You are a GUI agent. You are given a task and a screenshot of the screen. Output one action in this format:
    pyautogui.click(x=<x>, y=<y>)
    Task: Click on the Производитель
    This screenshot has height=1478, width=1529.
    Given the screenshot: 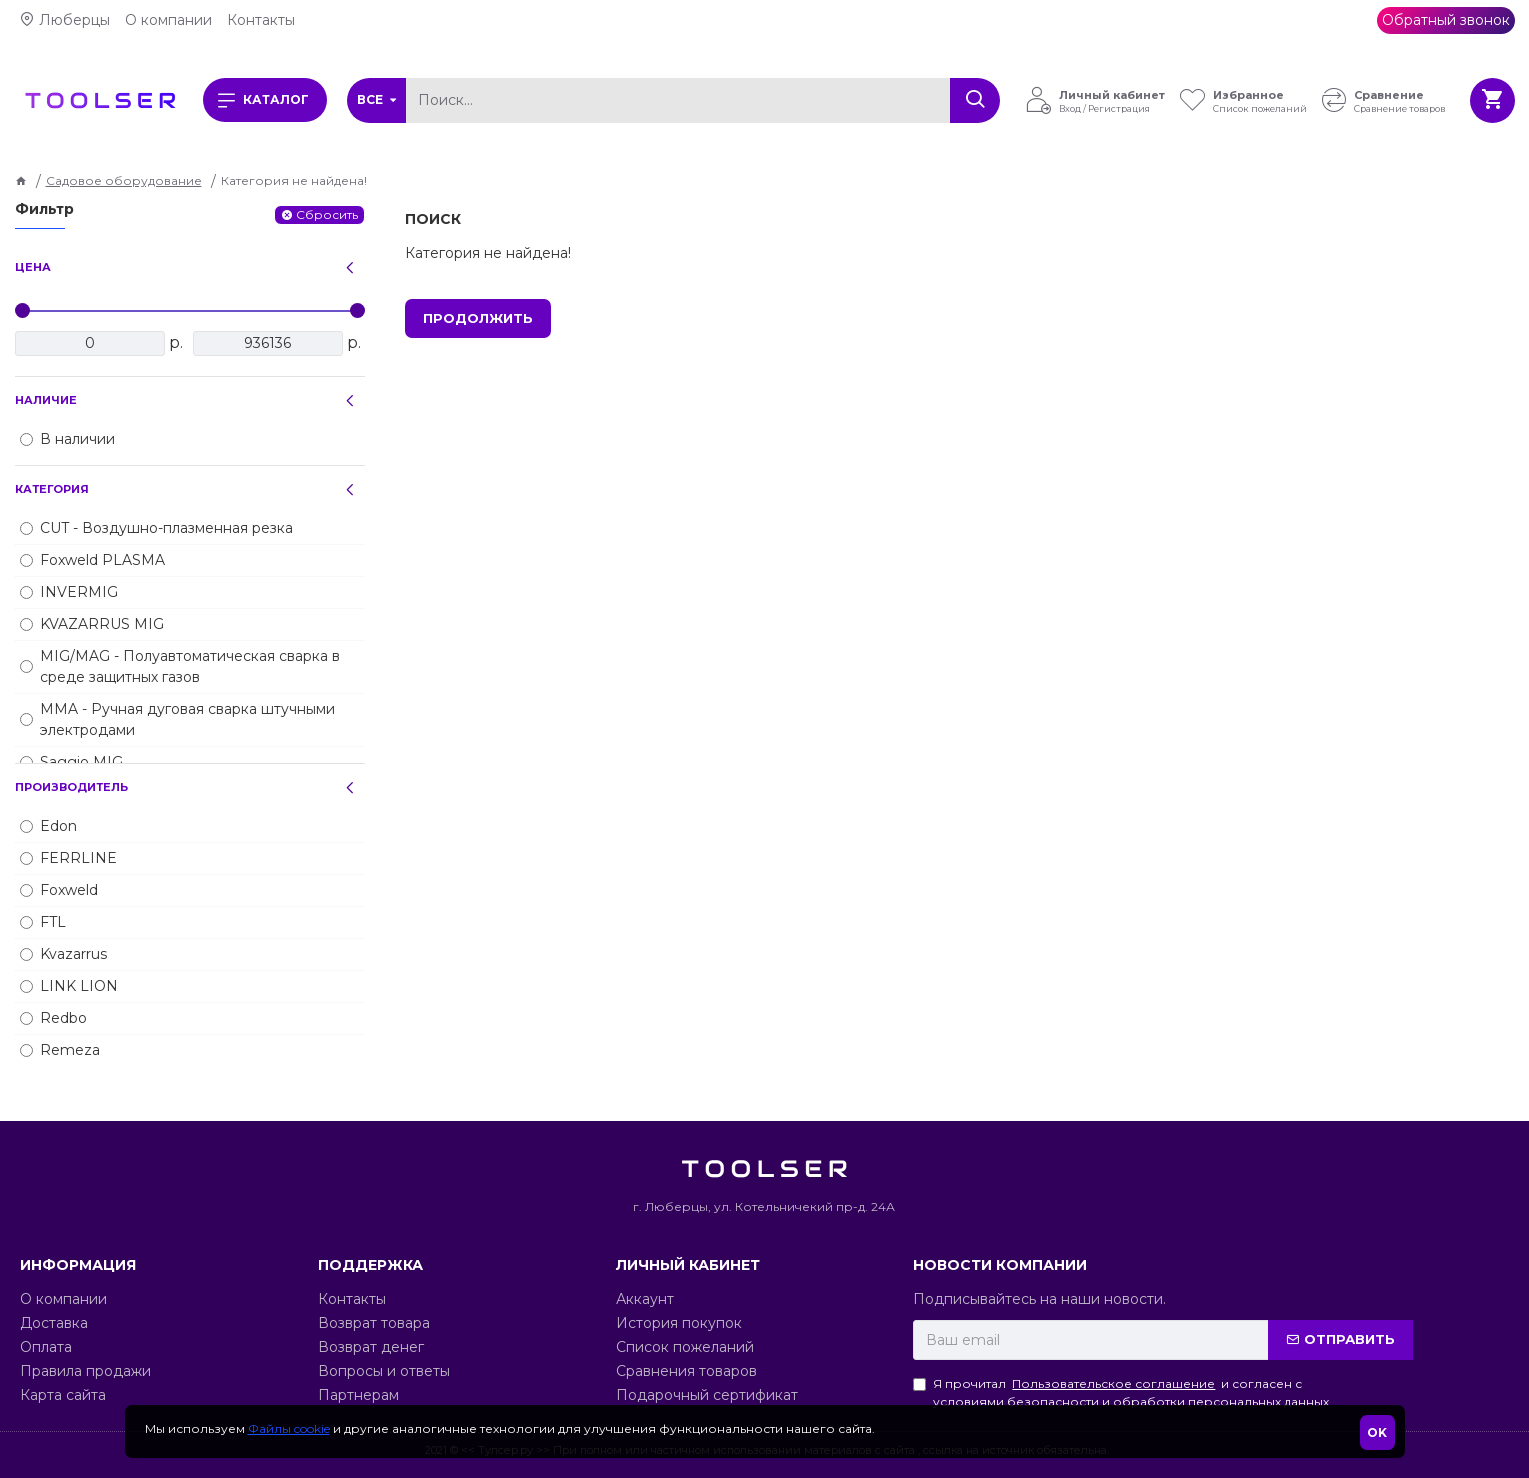 What is the action you would take?
    pyautogui.click(x=71, y=787)
    